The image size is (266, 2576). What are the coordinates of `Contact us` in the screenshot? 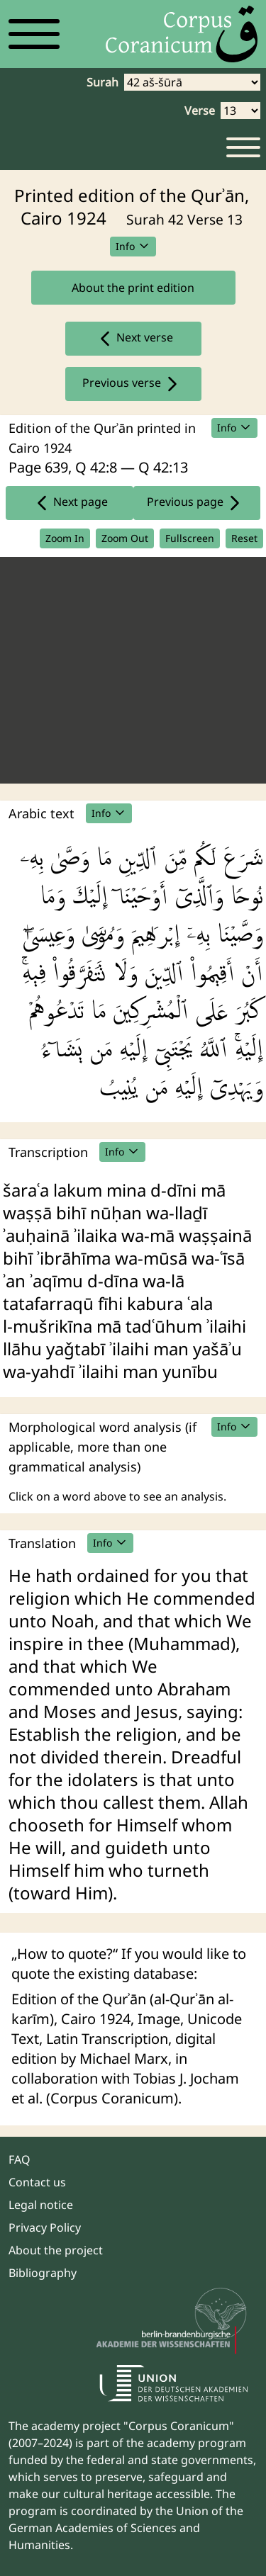 It's located at (37, 2182).